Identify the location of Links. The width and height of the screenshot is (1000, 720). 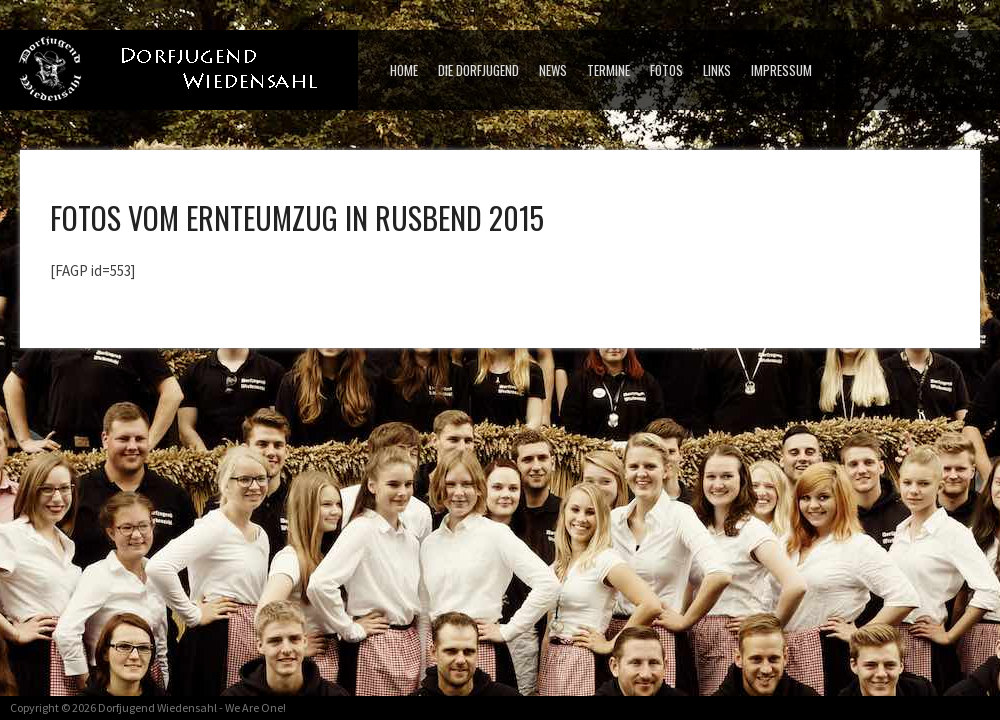
(717, 70).